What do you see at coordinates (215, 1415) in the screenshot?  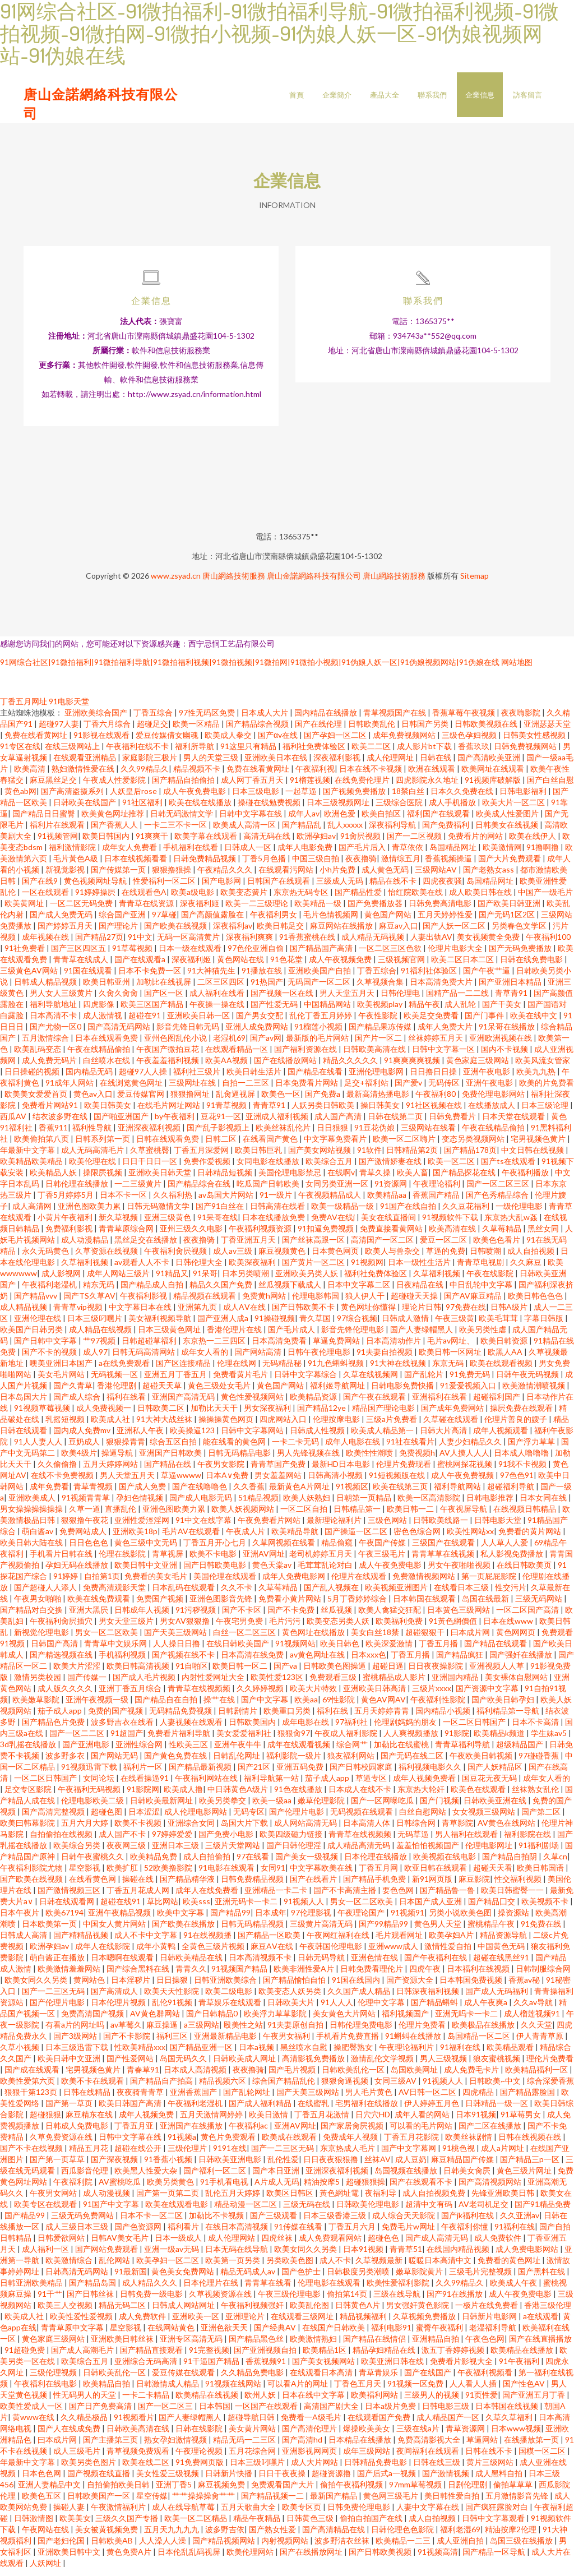 I see `加勒比天天干` at bounding box center [215, 1415].